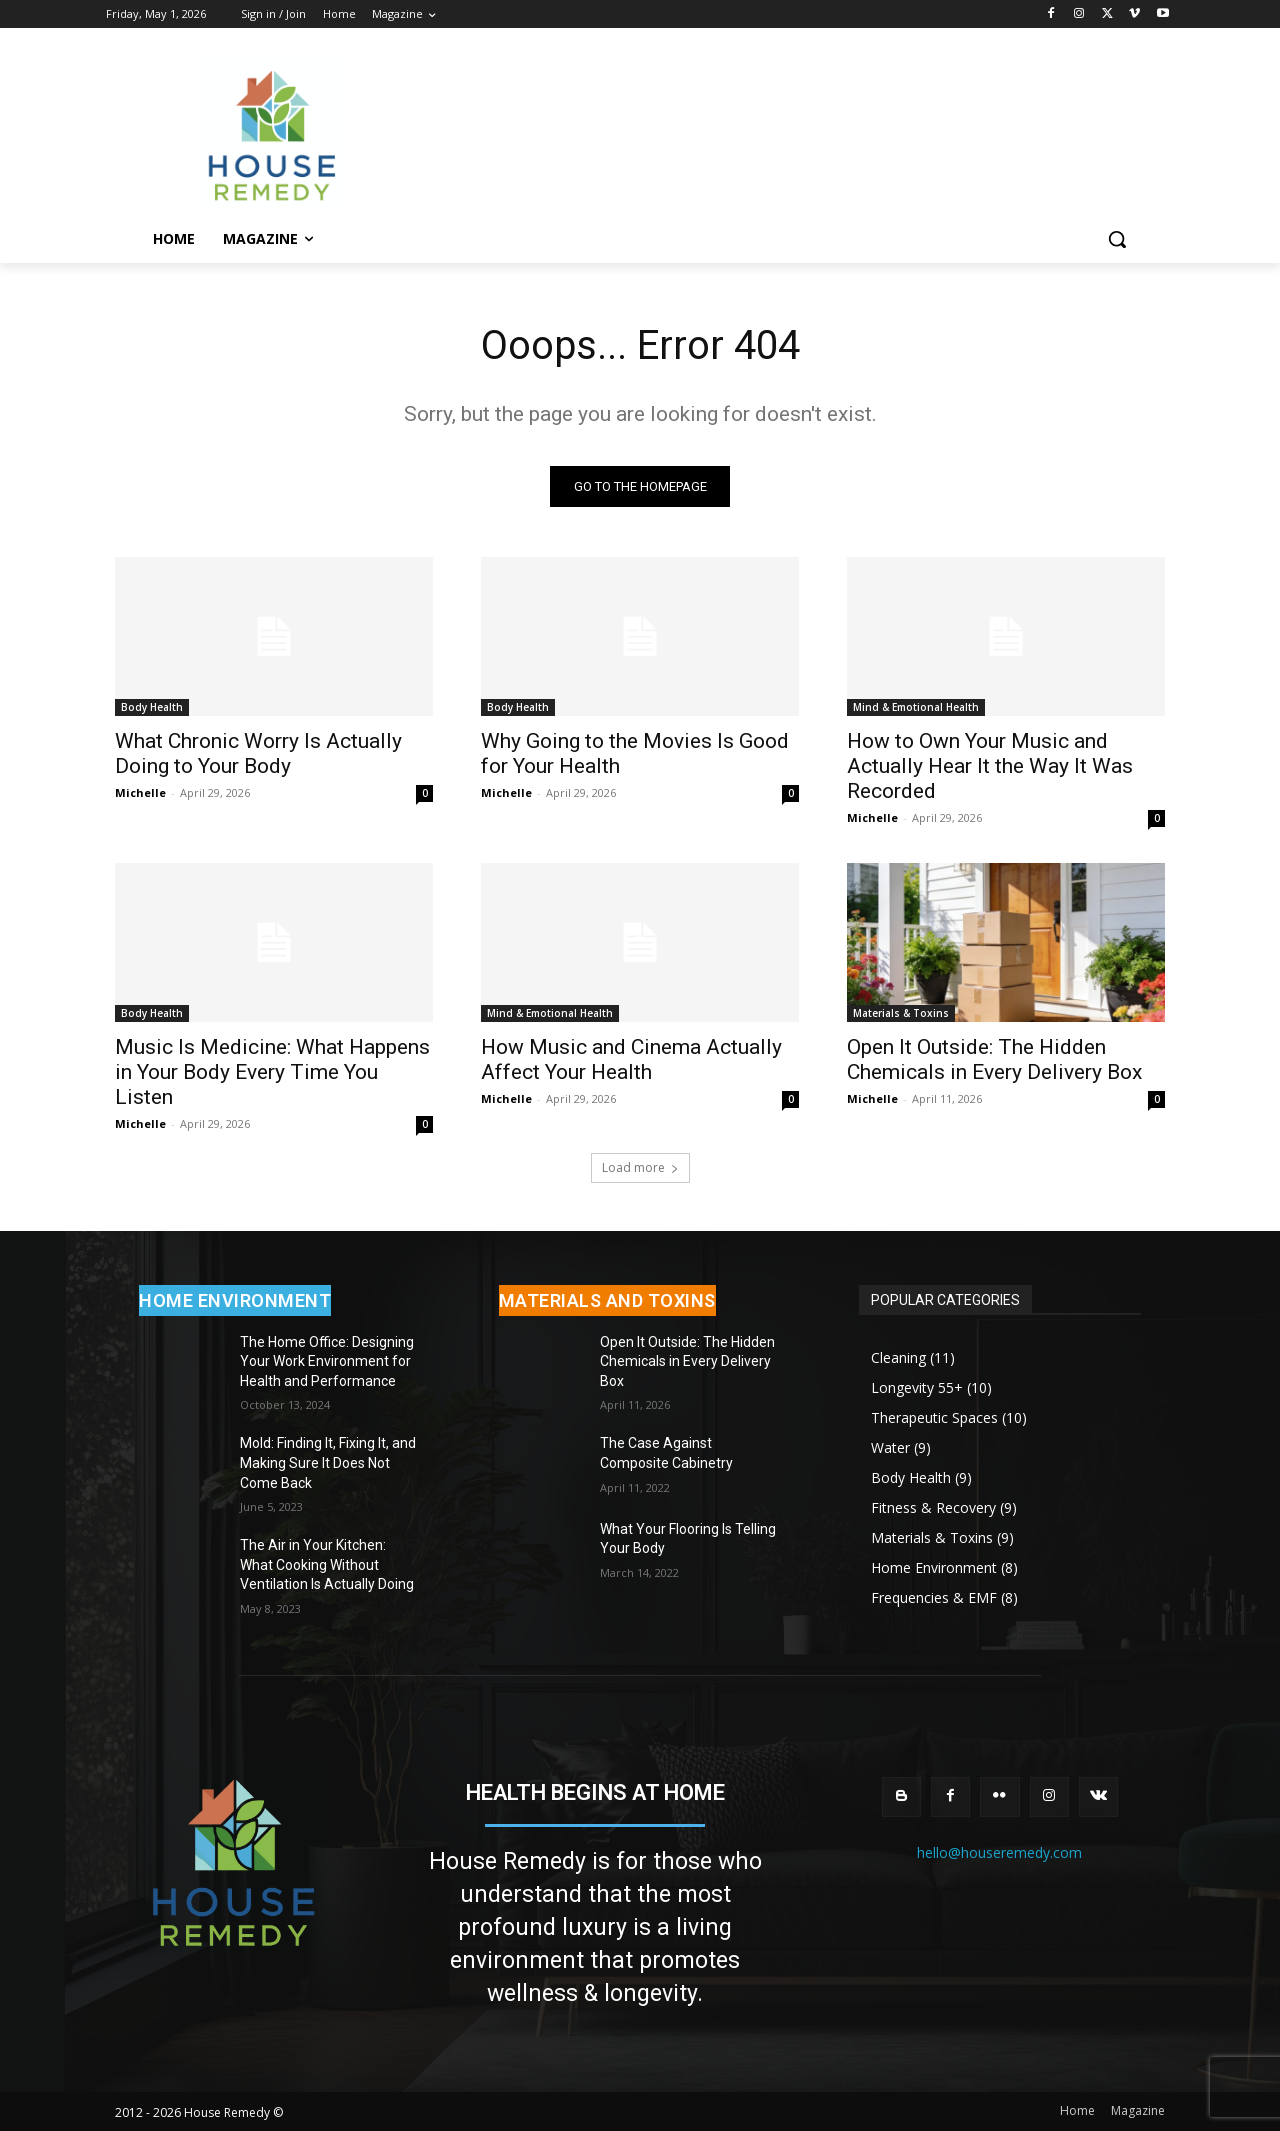 This screenshot has height=2131, width=1280. What do you see at coordinates (152, 707) in the screenshot?
I see `Body Health` at bounding box center [152, 707].